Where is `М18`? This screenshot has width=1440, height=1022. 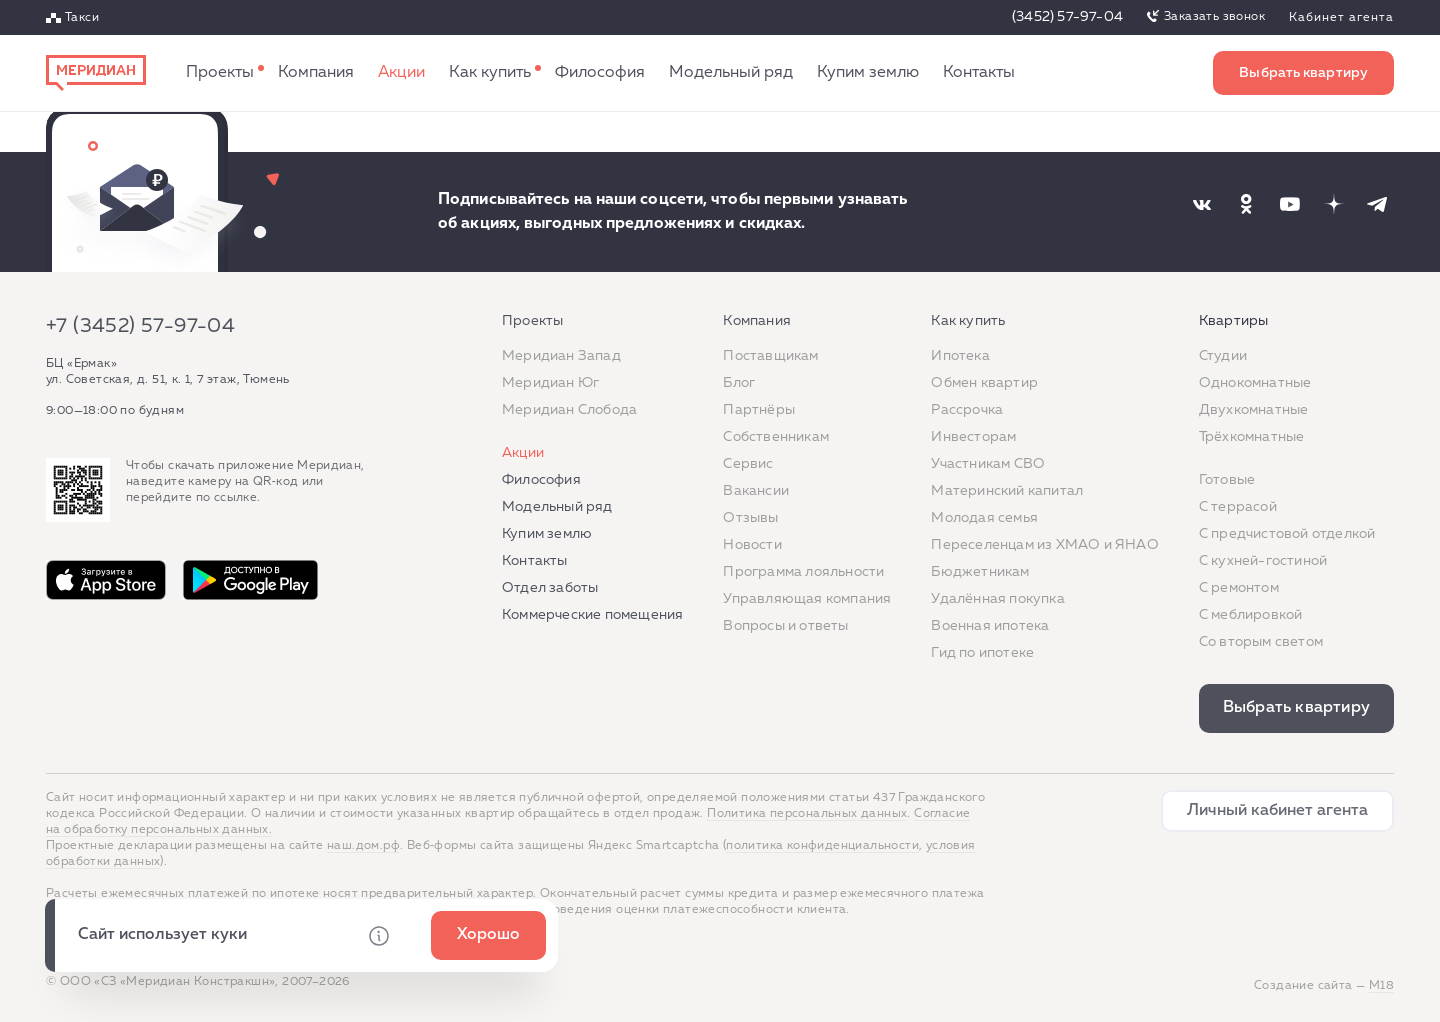 М18 is located at coordinates (1381, 986).